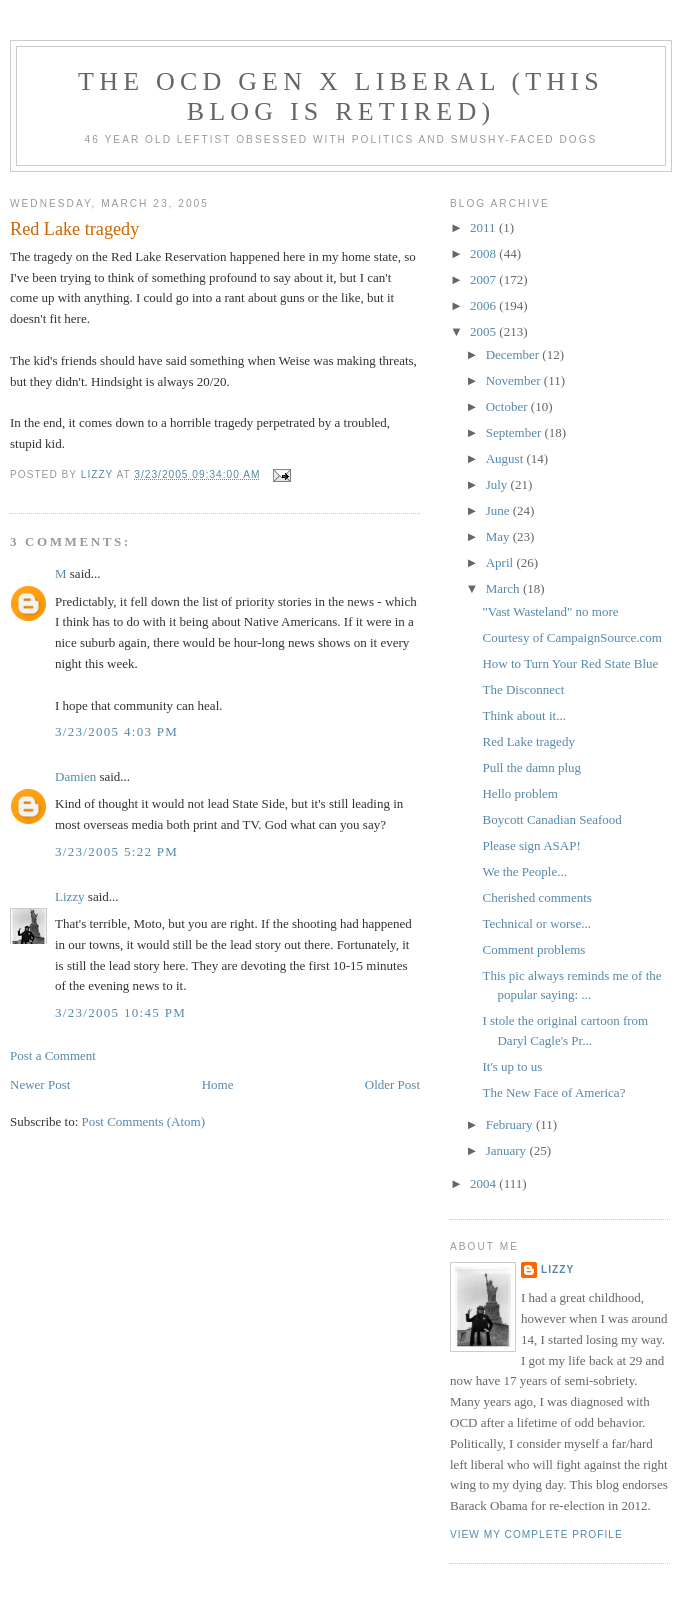 This screenshot has width=680, height=1624. I want to click on August, so click(506, 458).